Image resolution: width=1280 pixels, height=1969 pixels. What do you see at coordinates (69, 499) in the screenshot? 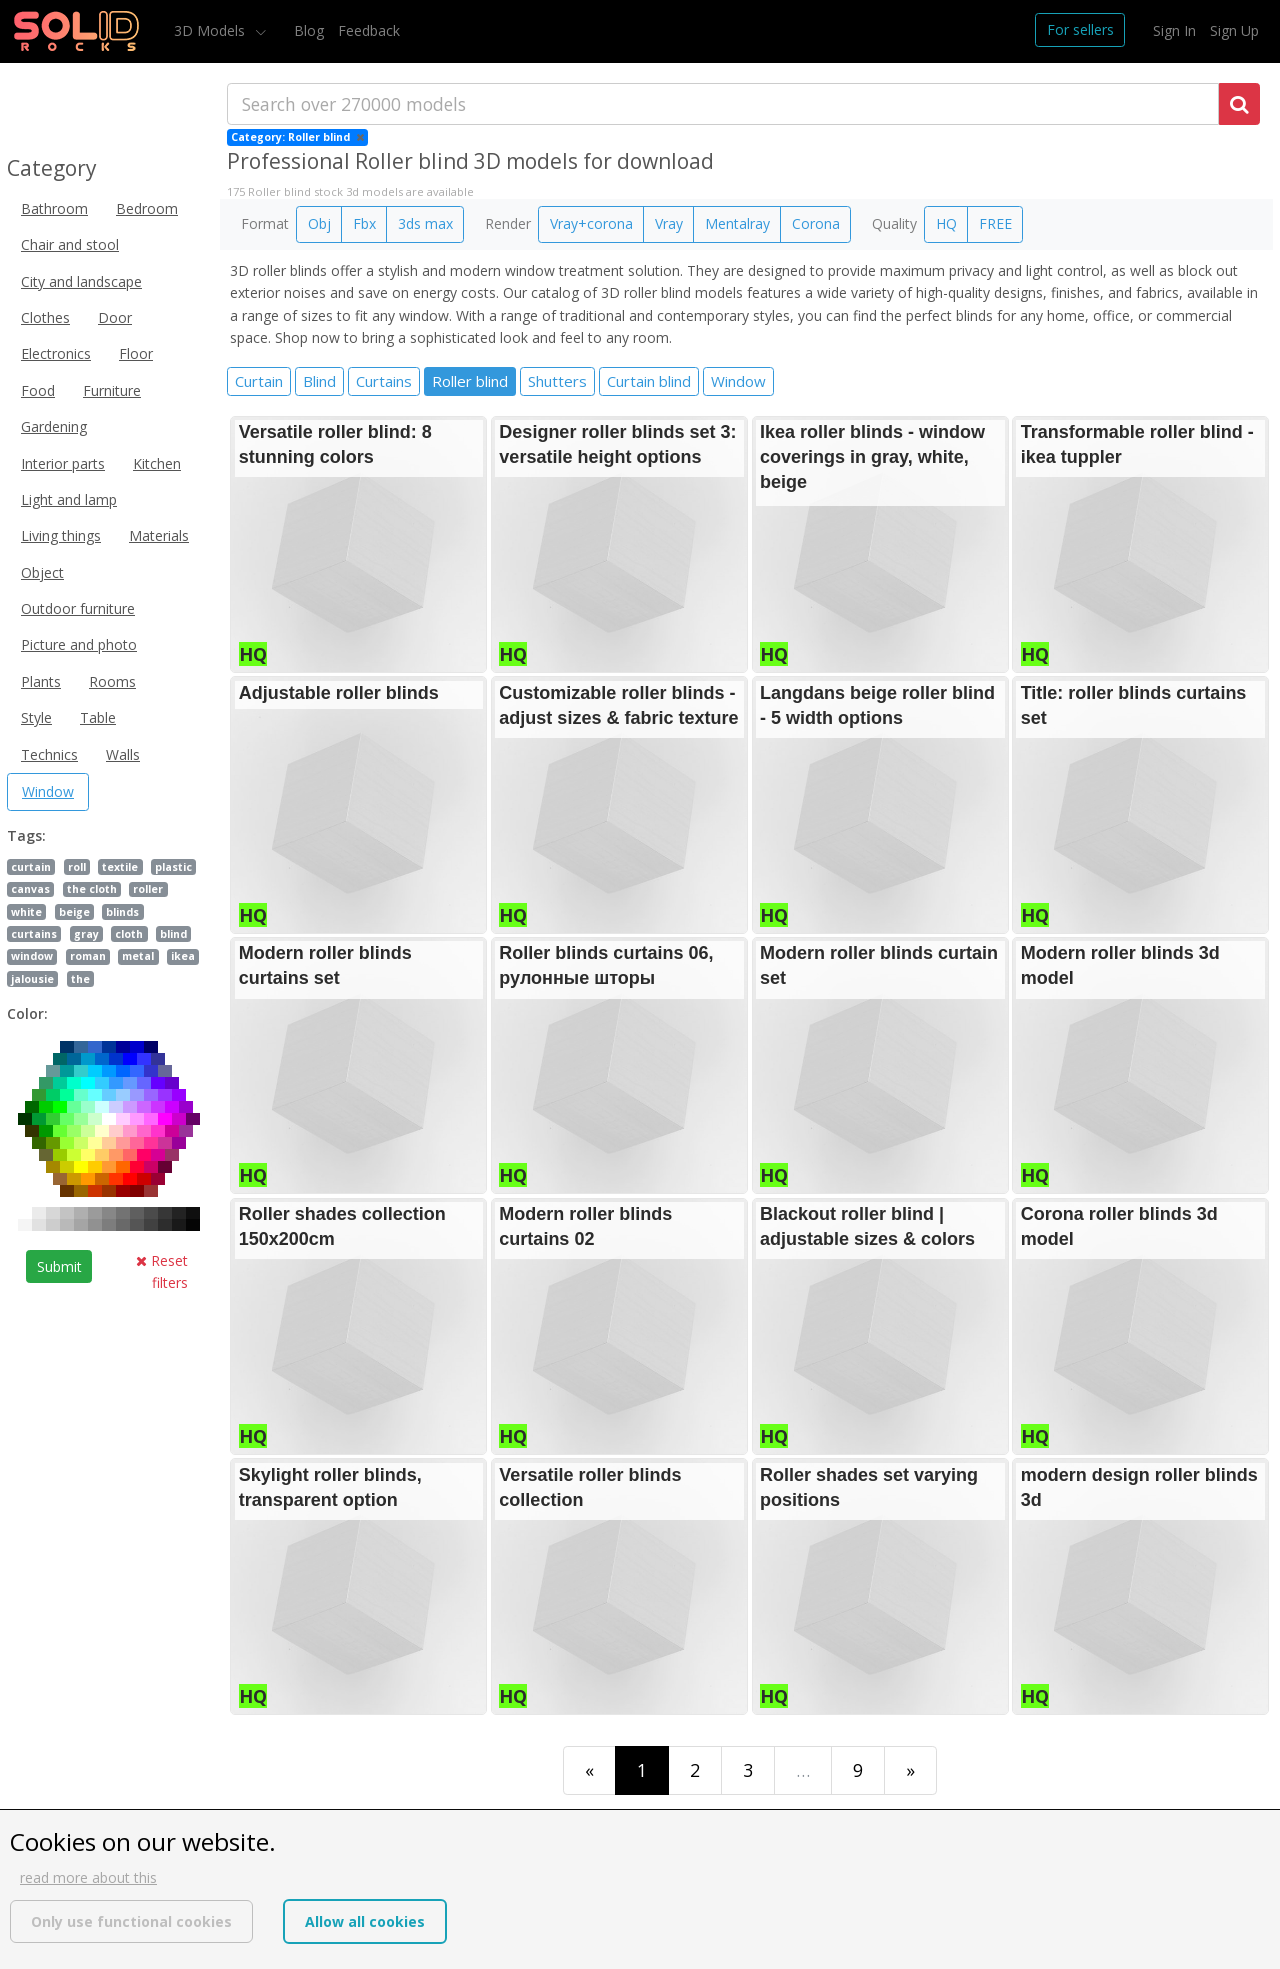
I see `Light and lamp` at bounding box center [69, 499].